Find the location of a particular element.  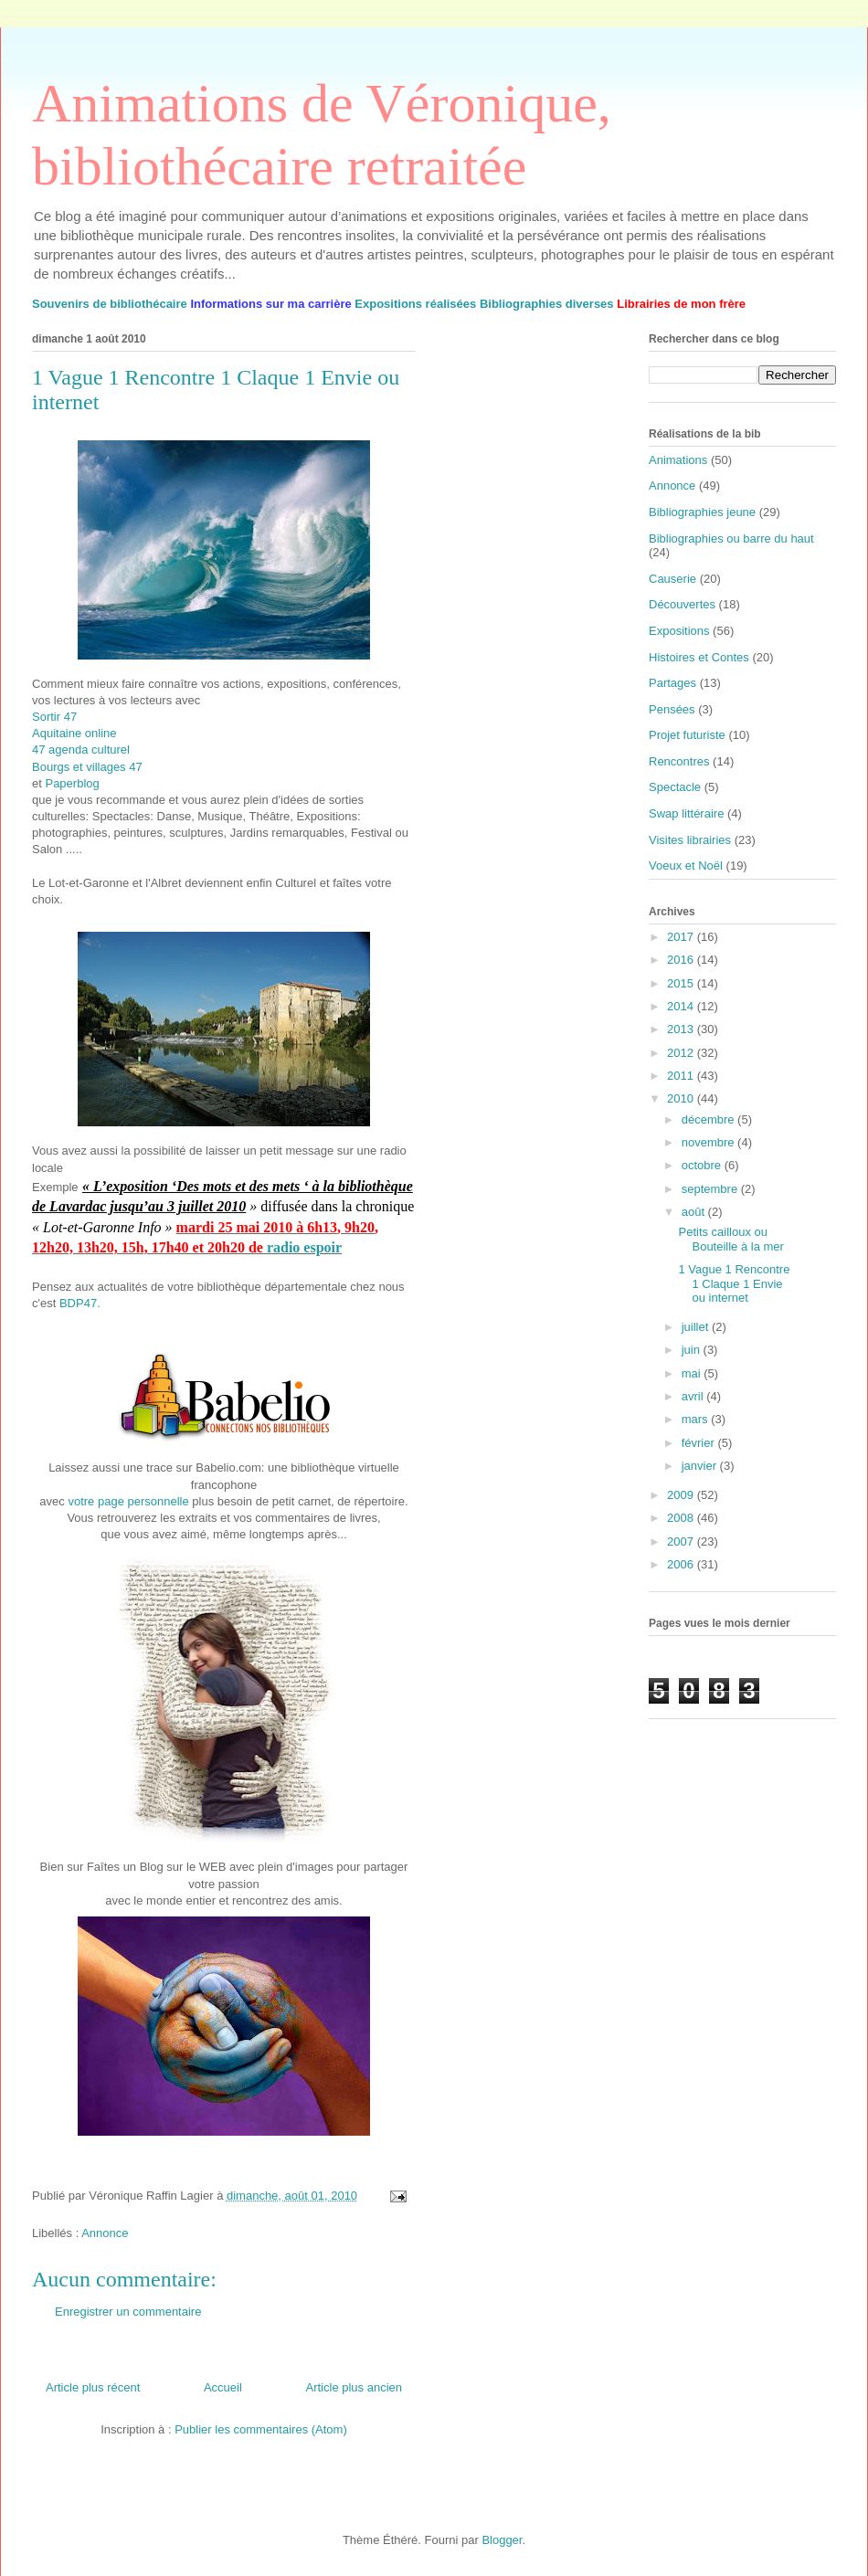

Projet futuriste is located at coordinates (687, 735).